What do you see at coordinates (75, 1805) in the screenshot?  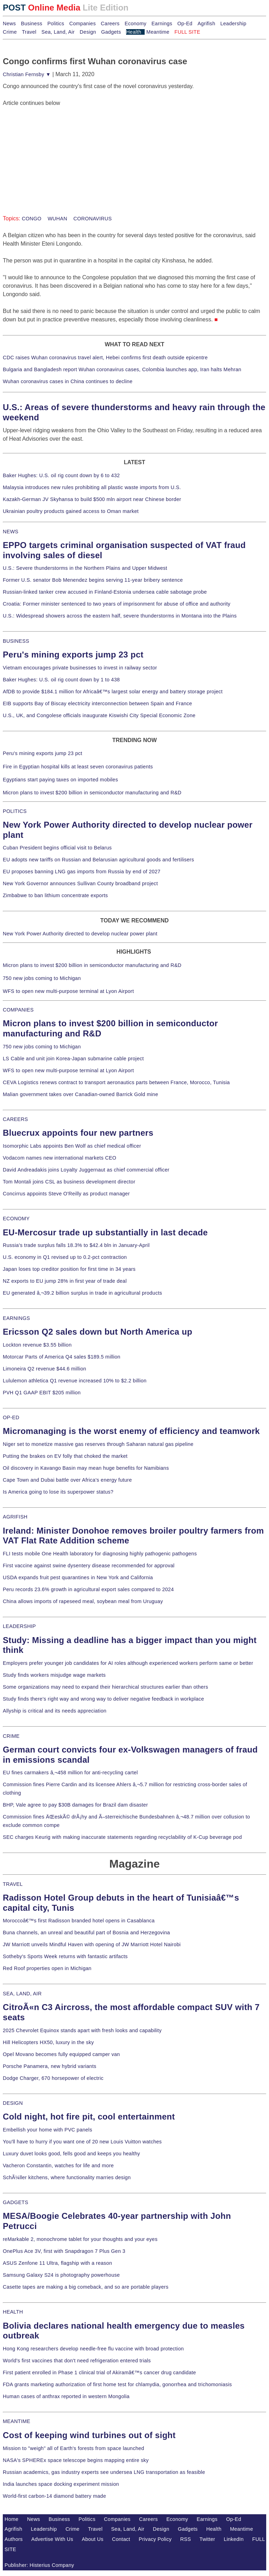 I see `BHP, Vale agree to pay $30B damages for Brazil dam disaster` at bounding box center [75, 1805].